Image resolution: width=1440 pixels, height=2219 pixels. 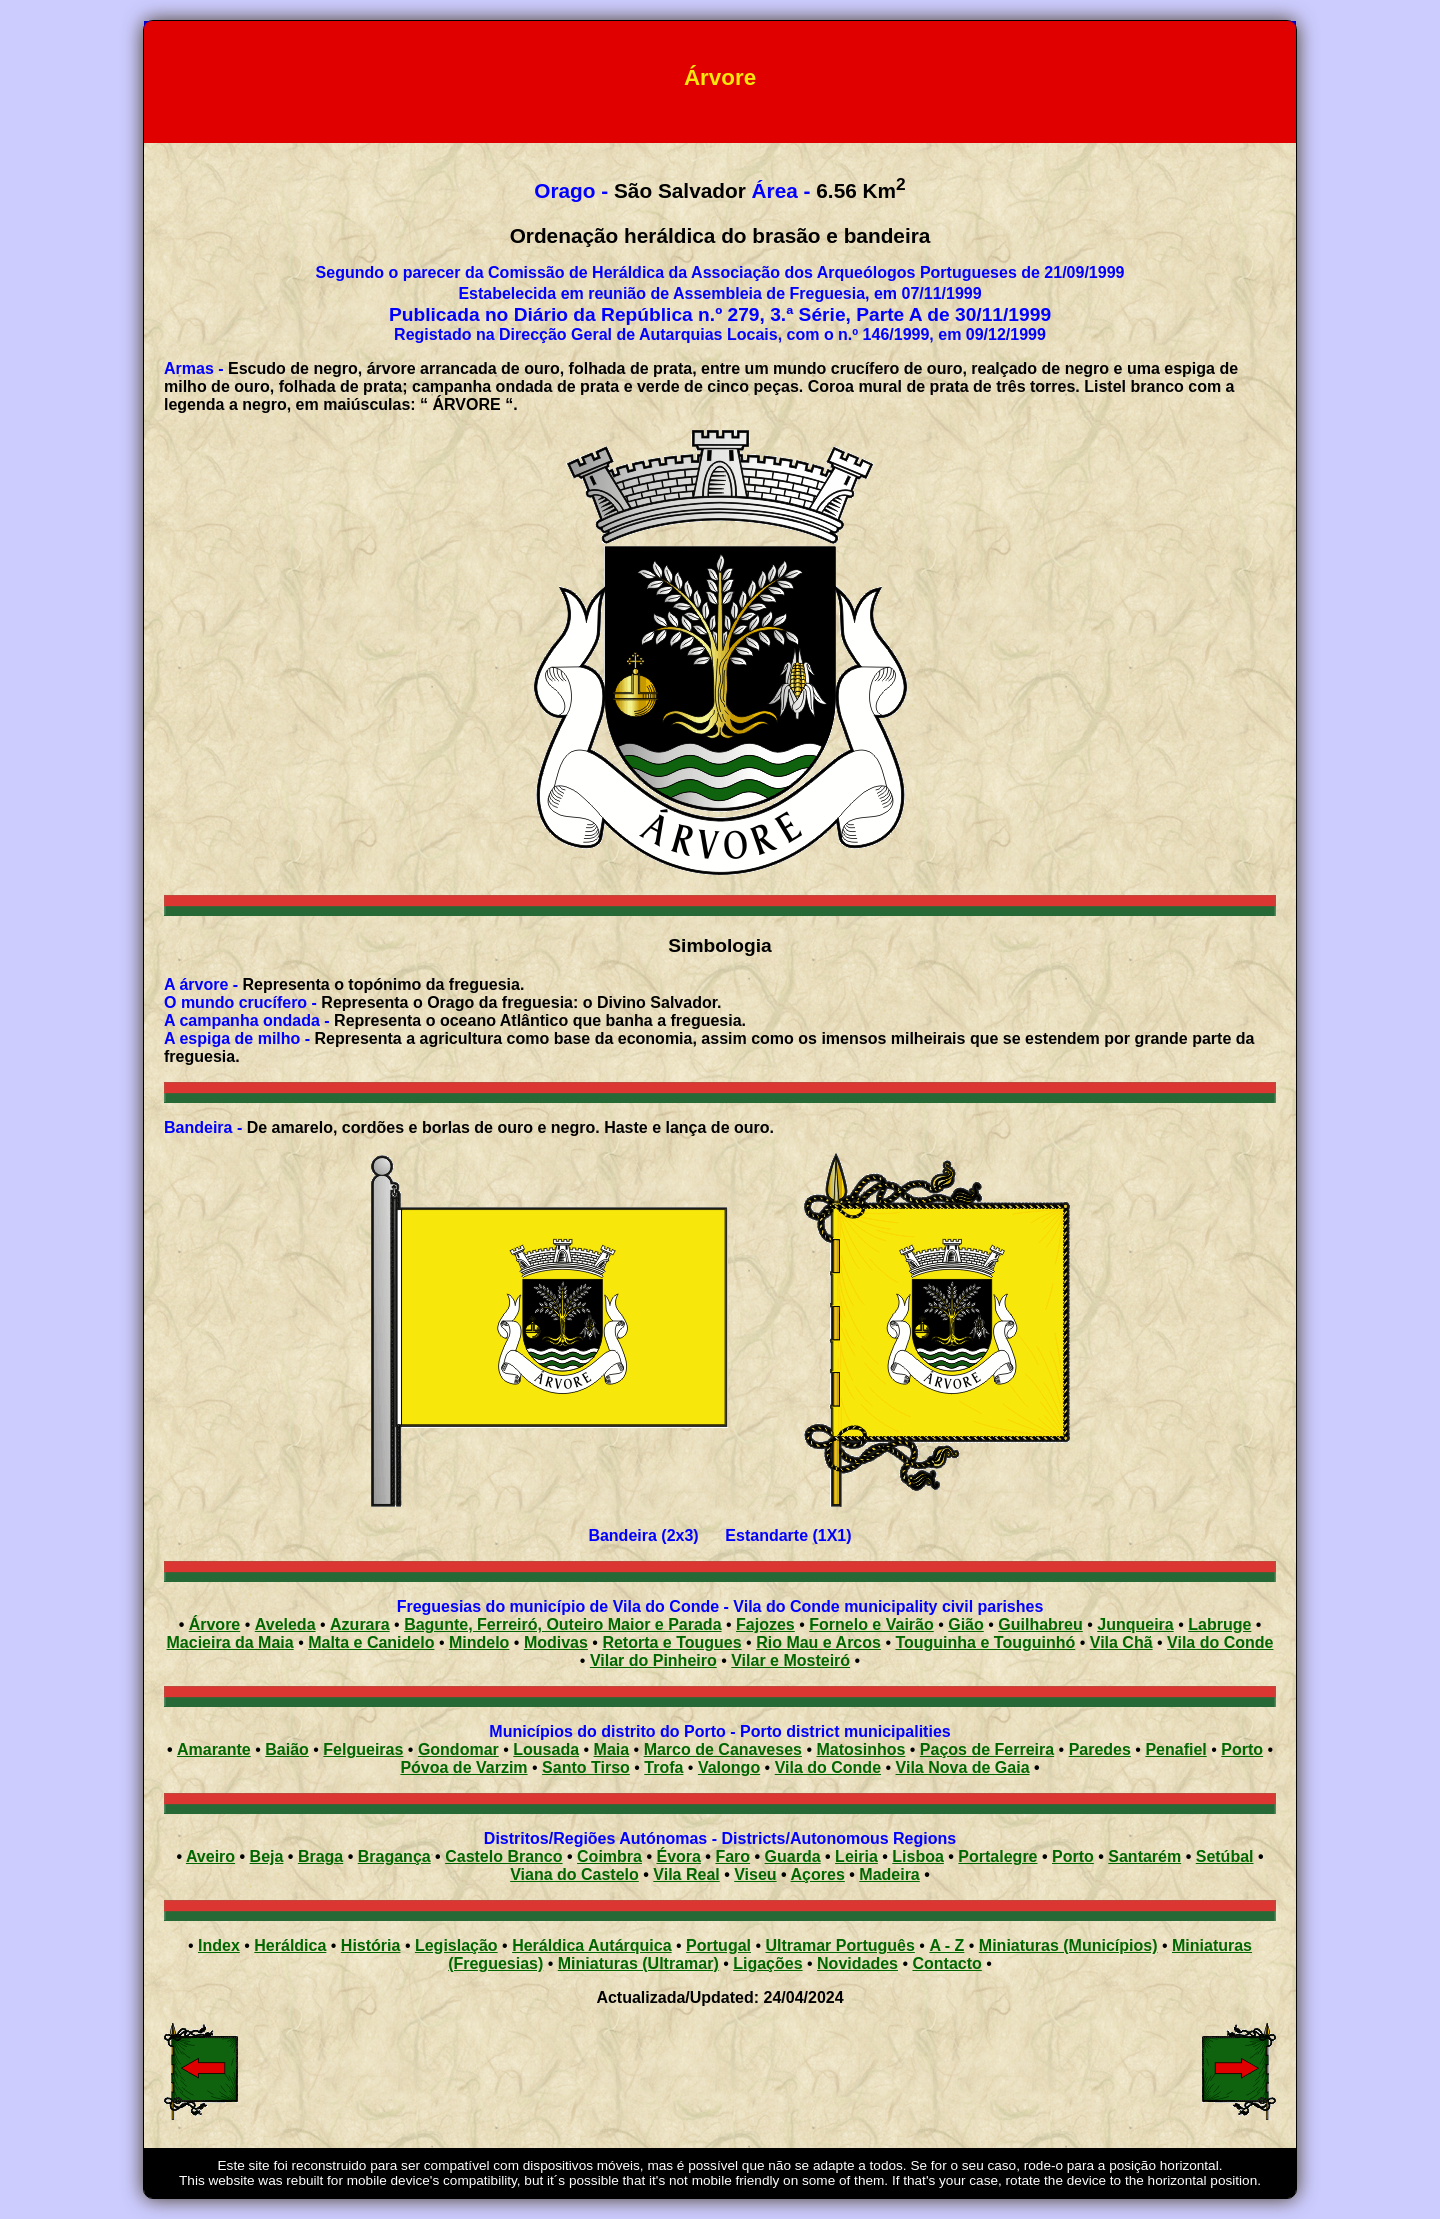 What do you see at coordinates (1220, 1642) in the screenshot?
I see `Vila do Conde` at bounding box center [1220, 1642].